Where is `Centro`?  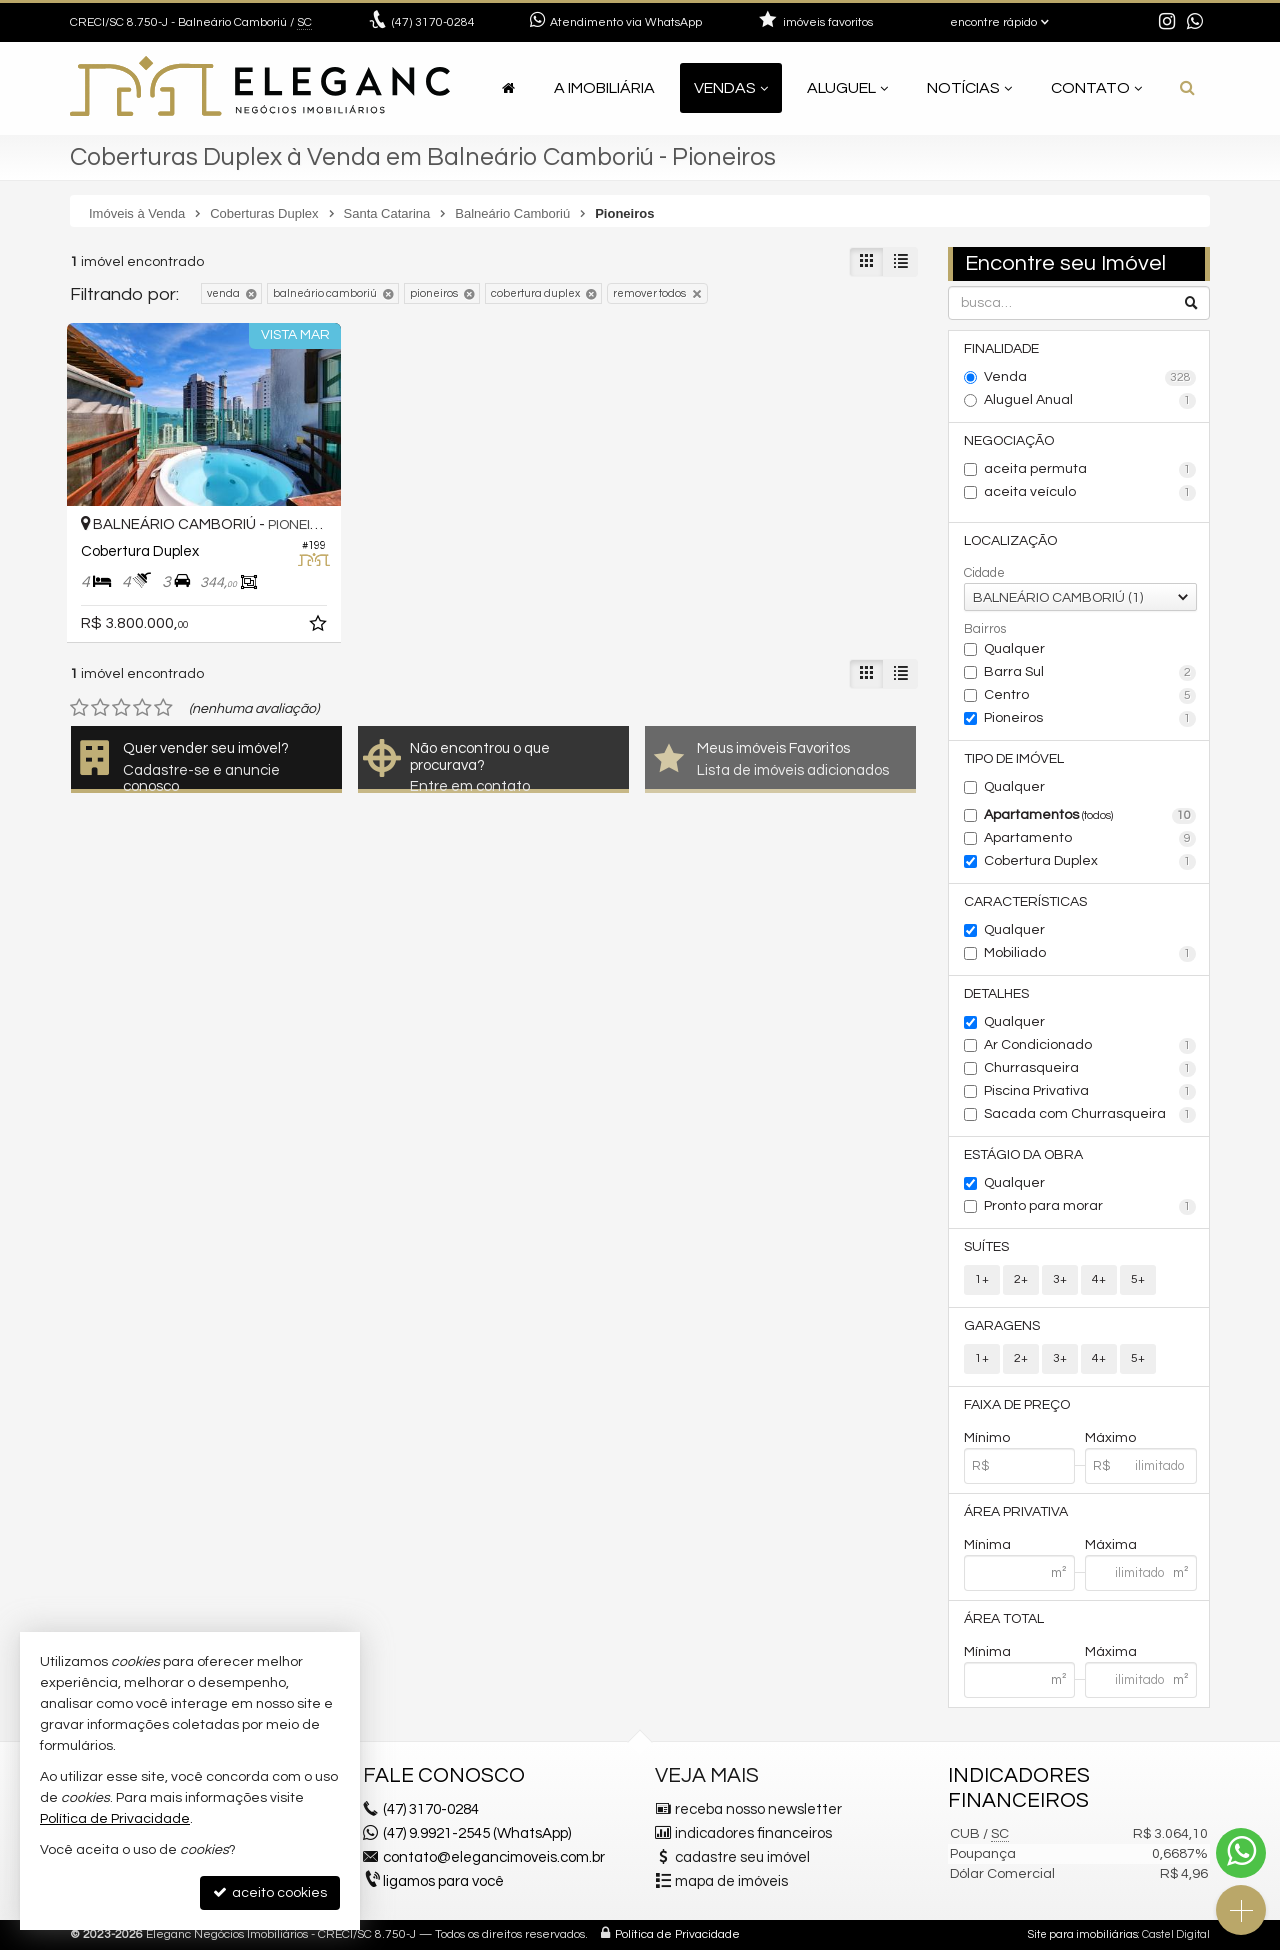 Centro is located at coordinates (1090, 696).